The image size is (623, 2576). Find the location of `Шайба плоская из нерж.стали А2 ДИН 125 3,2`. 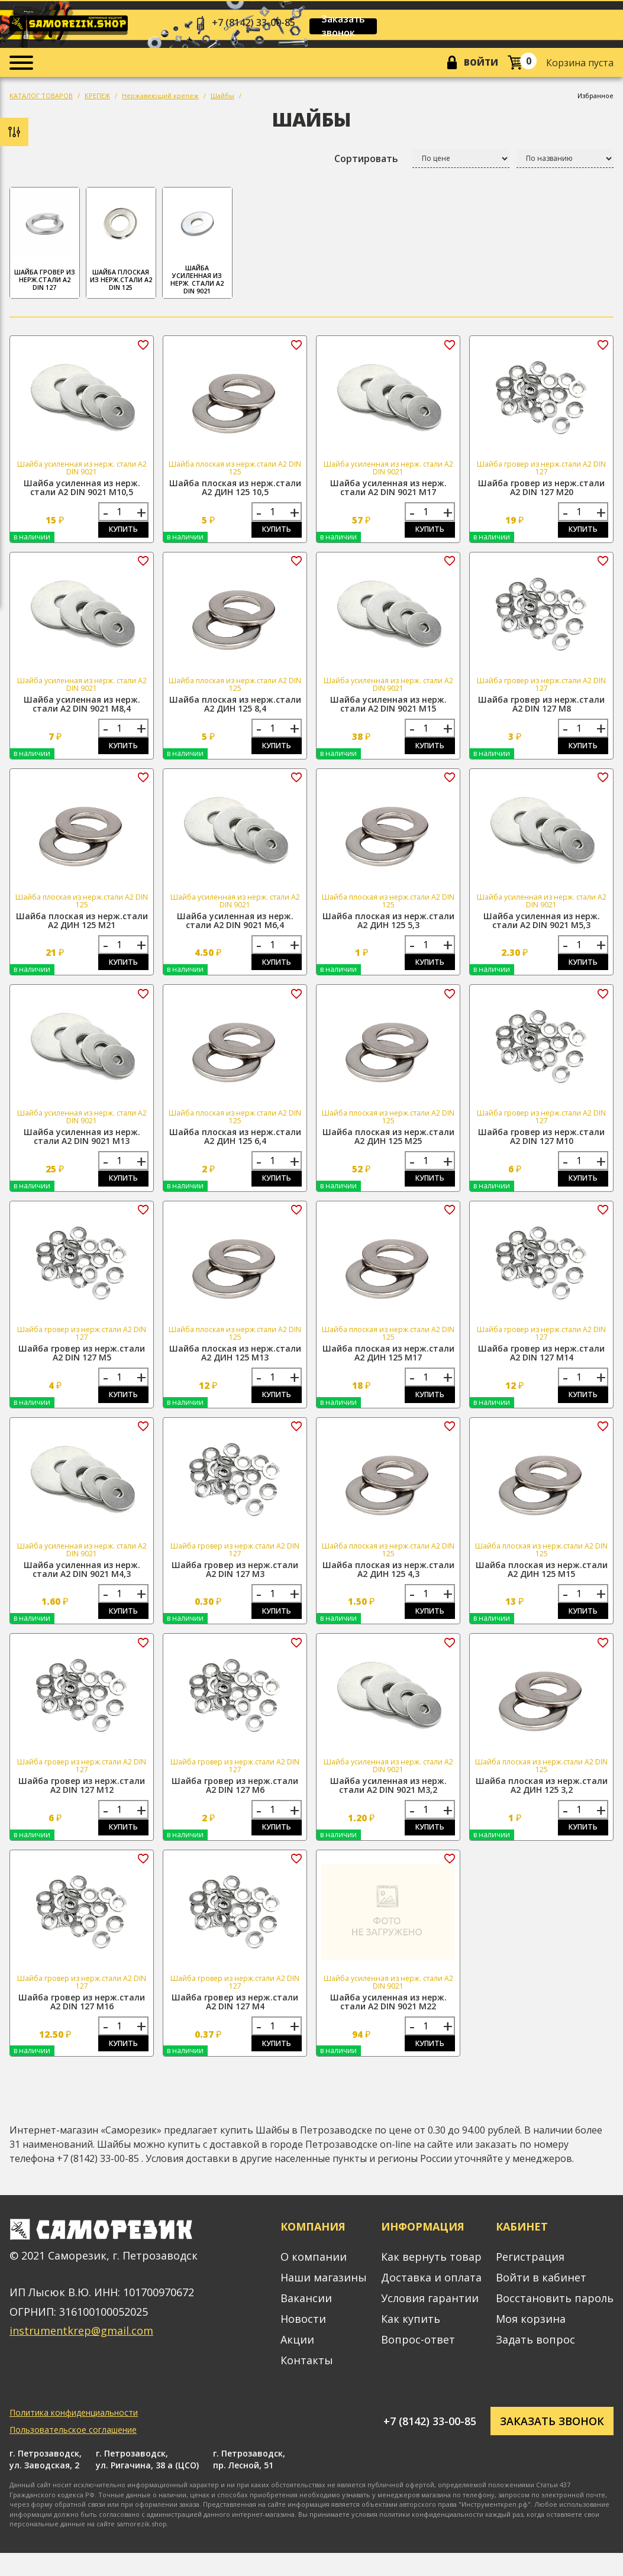

Шайба плоская из нерж.стали А2 ДИН 125 3,2 is located at coordinates (542, 1803).